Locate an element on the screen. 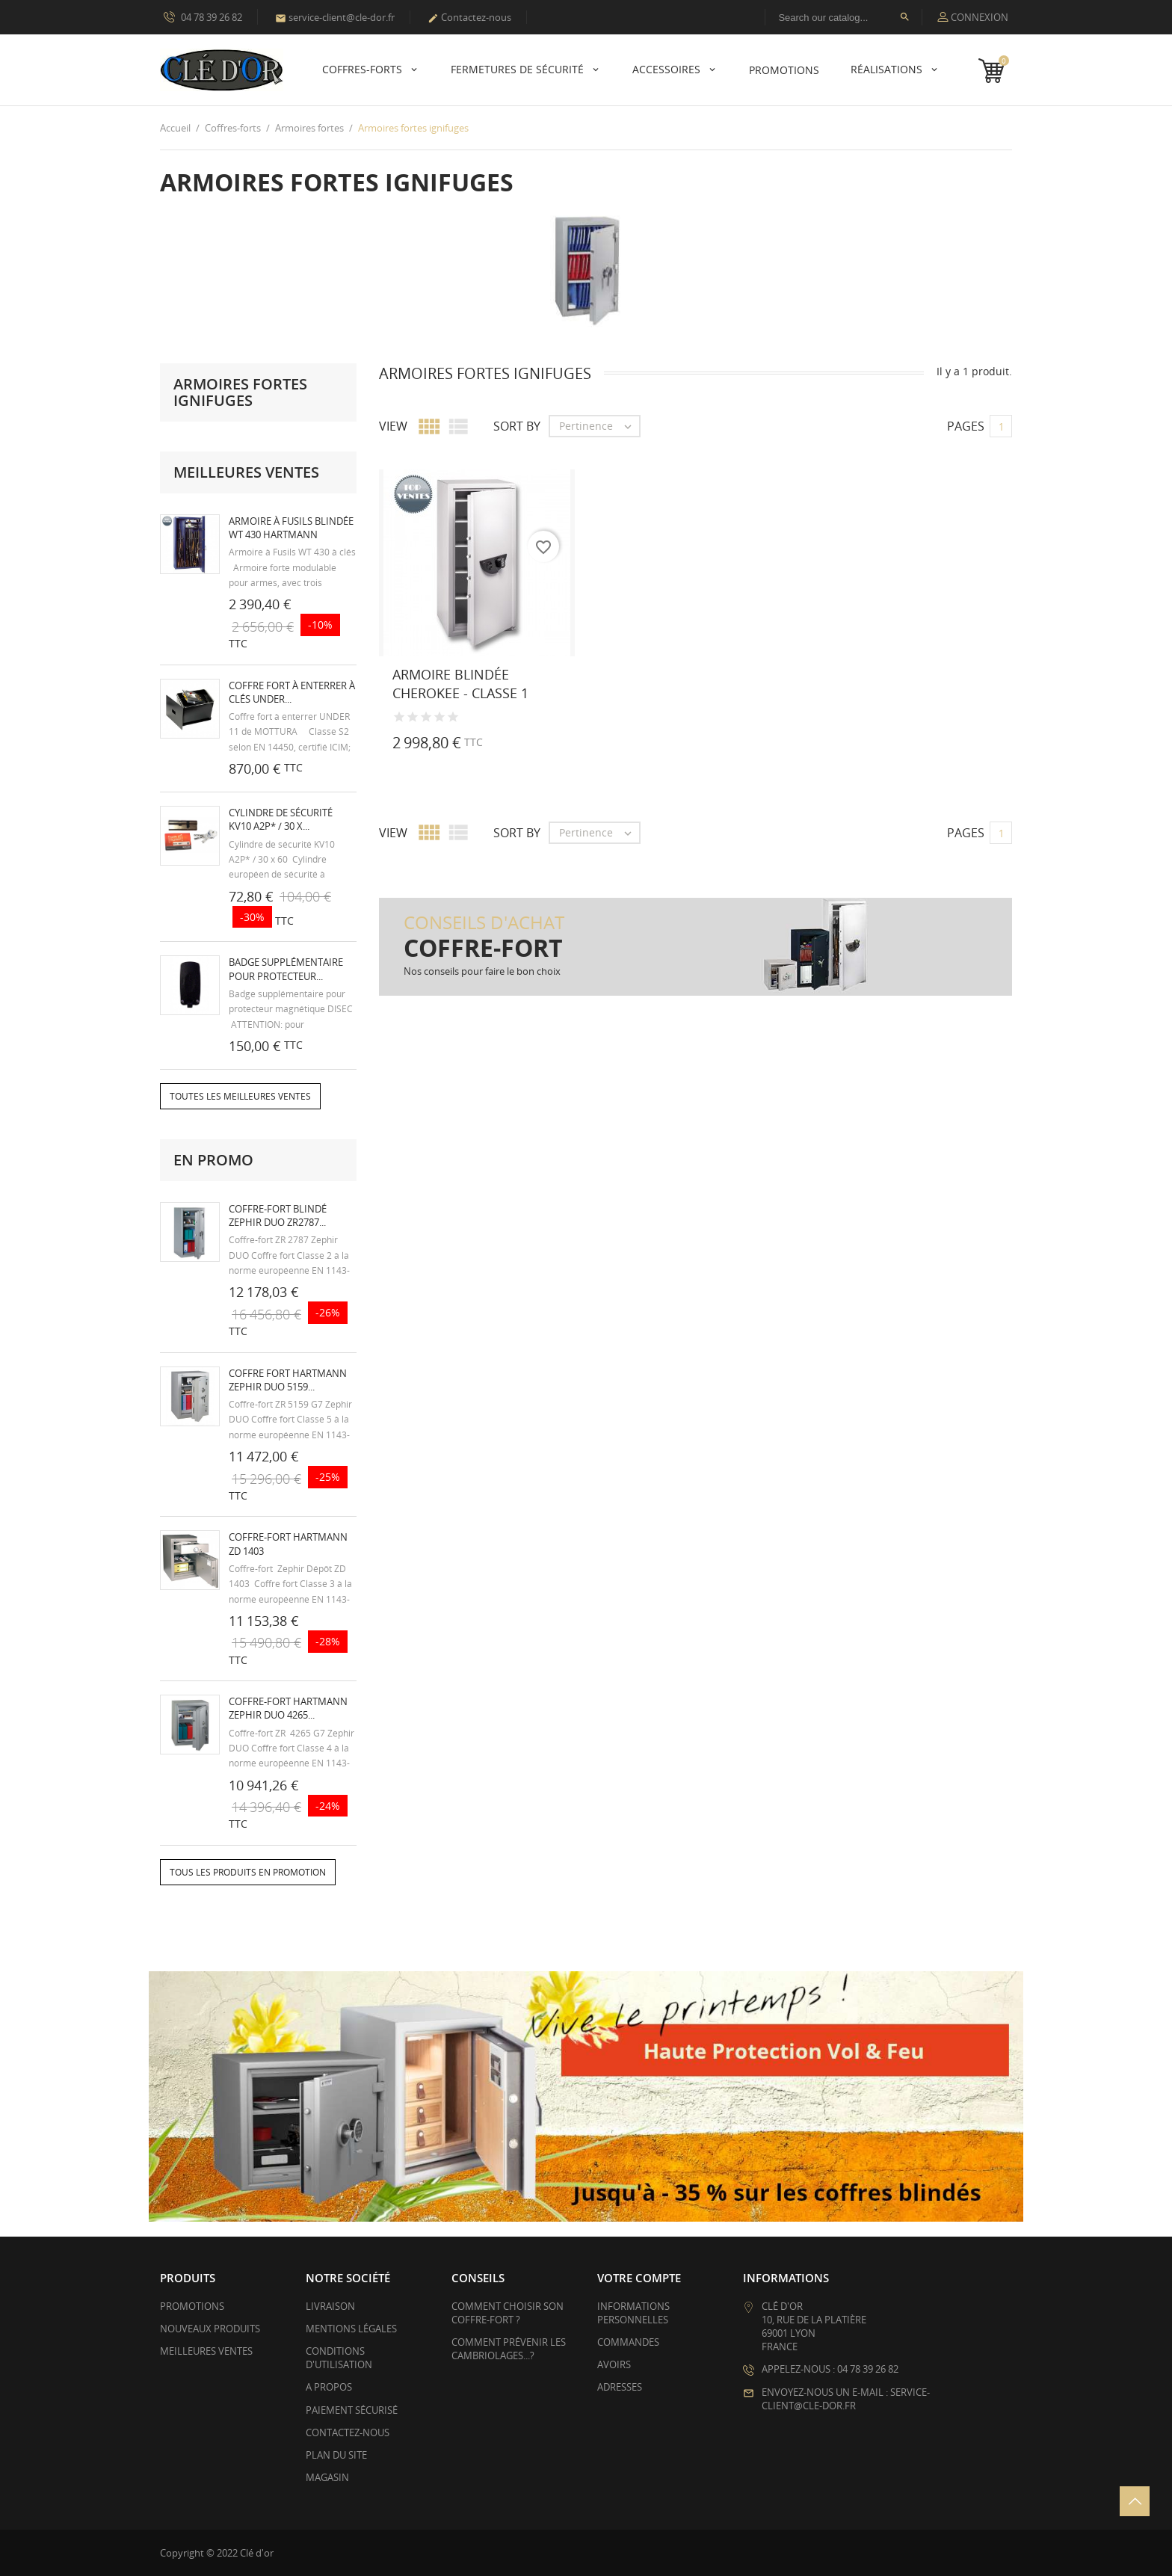 The height and width of the screenshot is (2576, 1172). Adresses is located at coordinates (619, 2387).